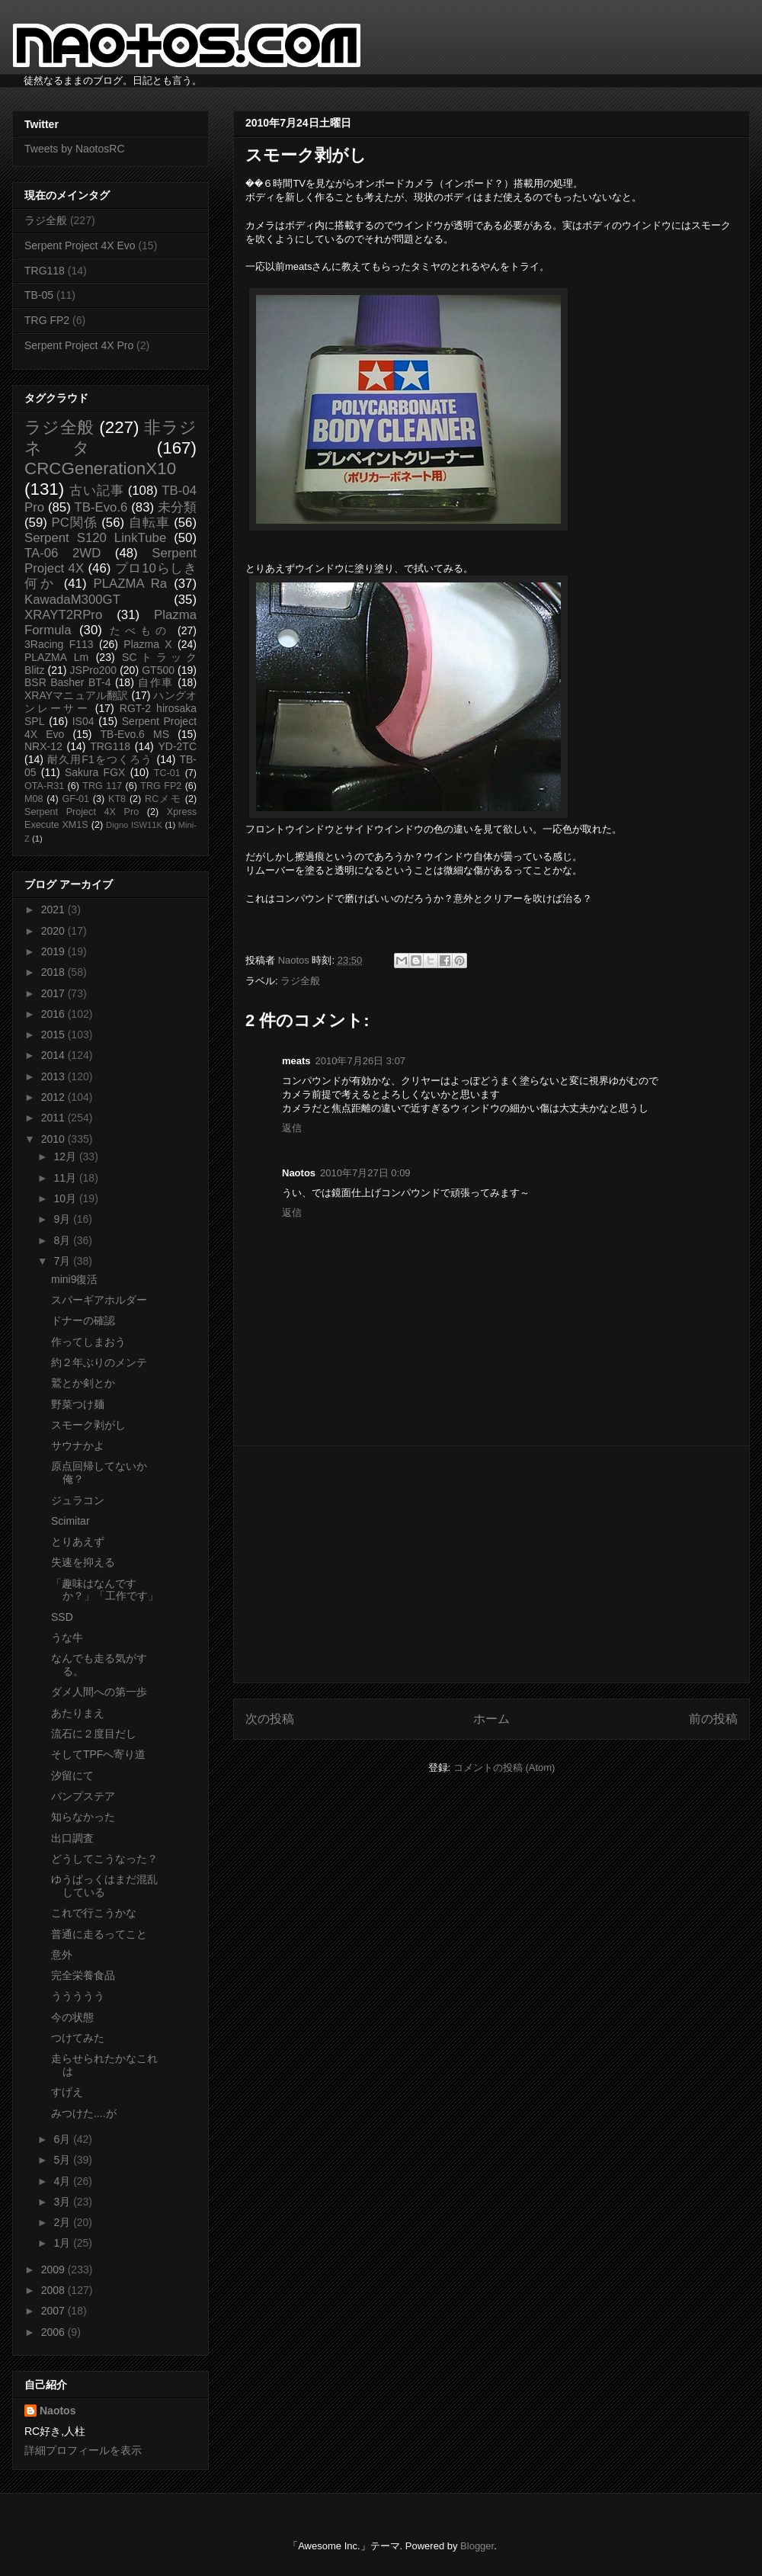 The image size is (762, 2576). Describe the element at coordinates (491, 1564) in the screenshot. I see `[Advertisement]` at that location.